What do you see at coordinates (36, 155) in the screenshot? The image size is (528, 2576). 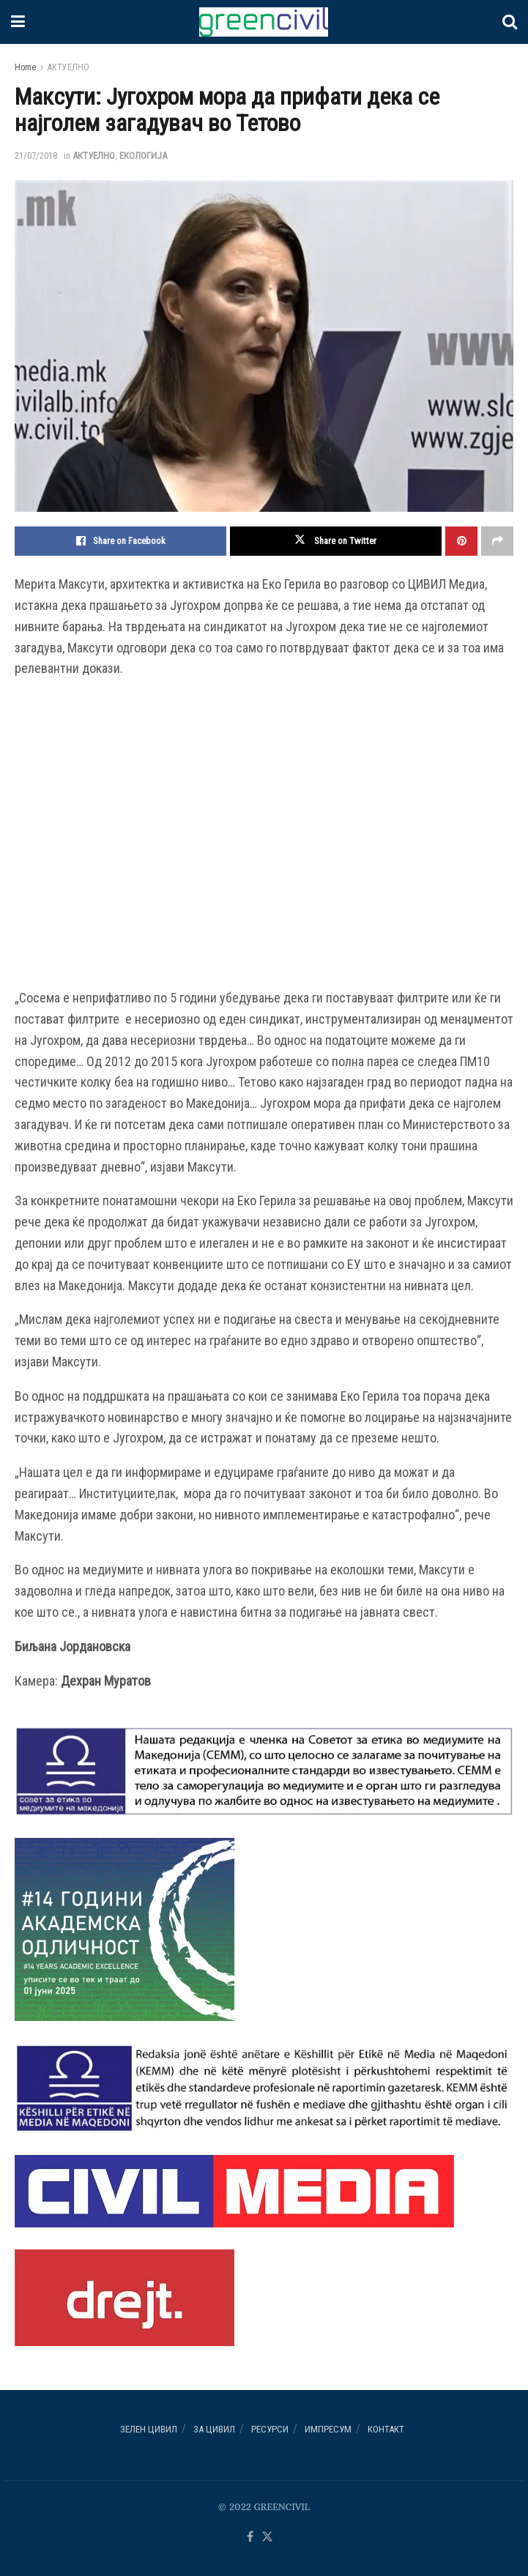 I see `21/07/2018` at bounding box center [36, 155].